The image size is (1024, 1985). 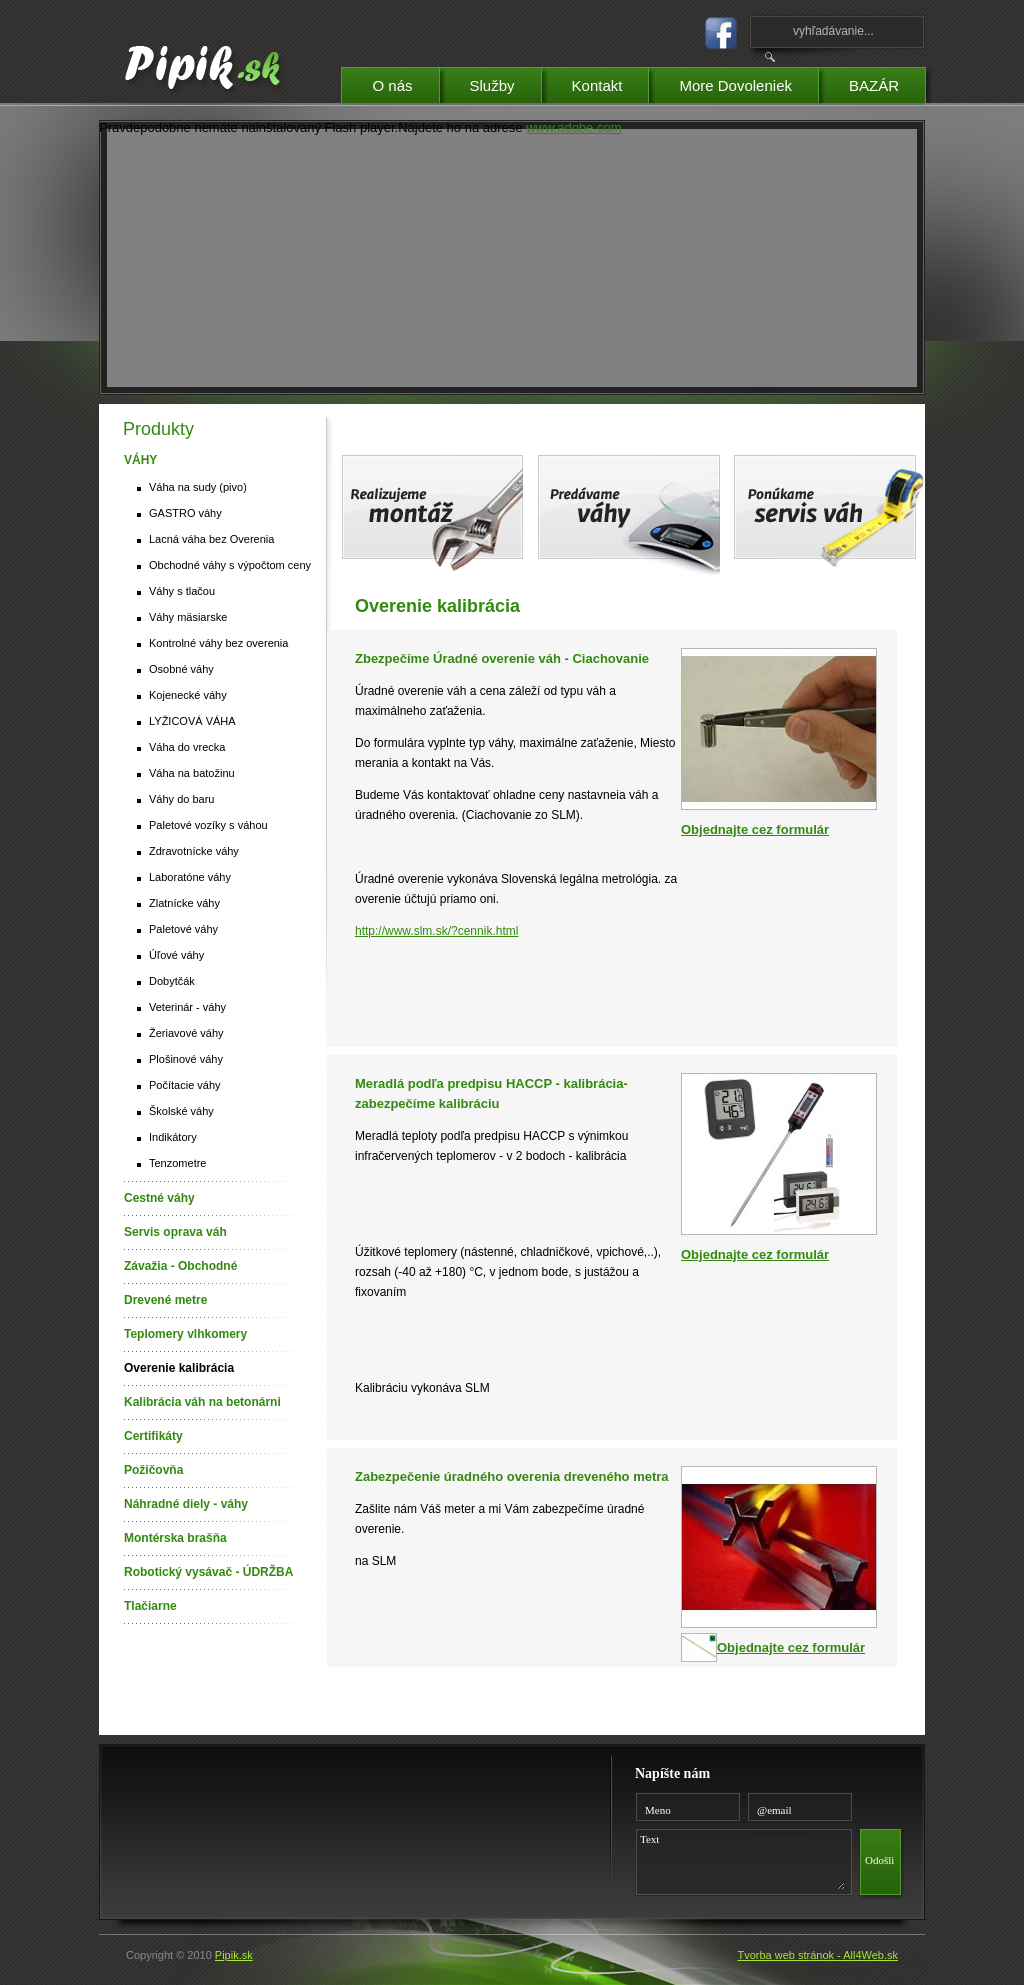 I want to click on More Dovoleniek, so click(x=748, y=82).